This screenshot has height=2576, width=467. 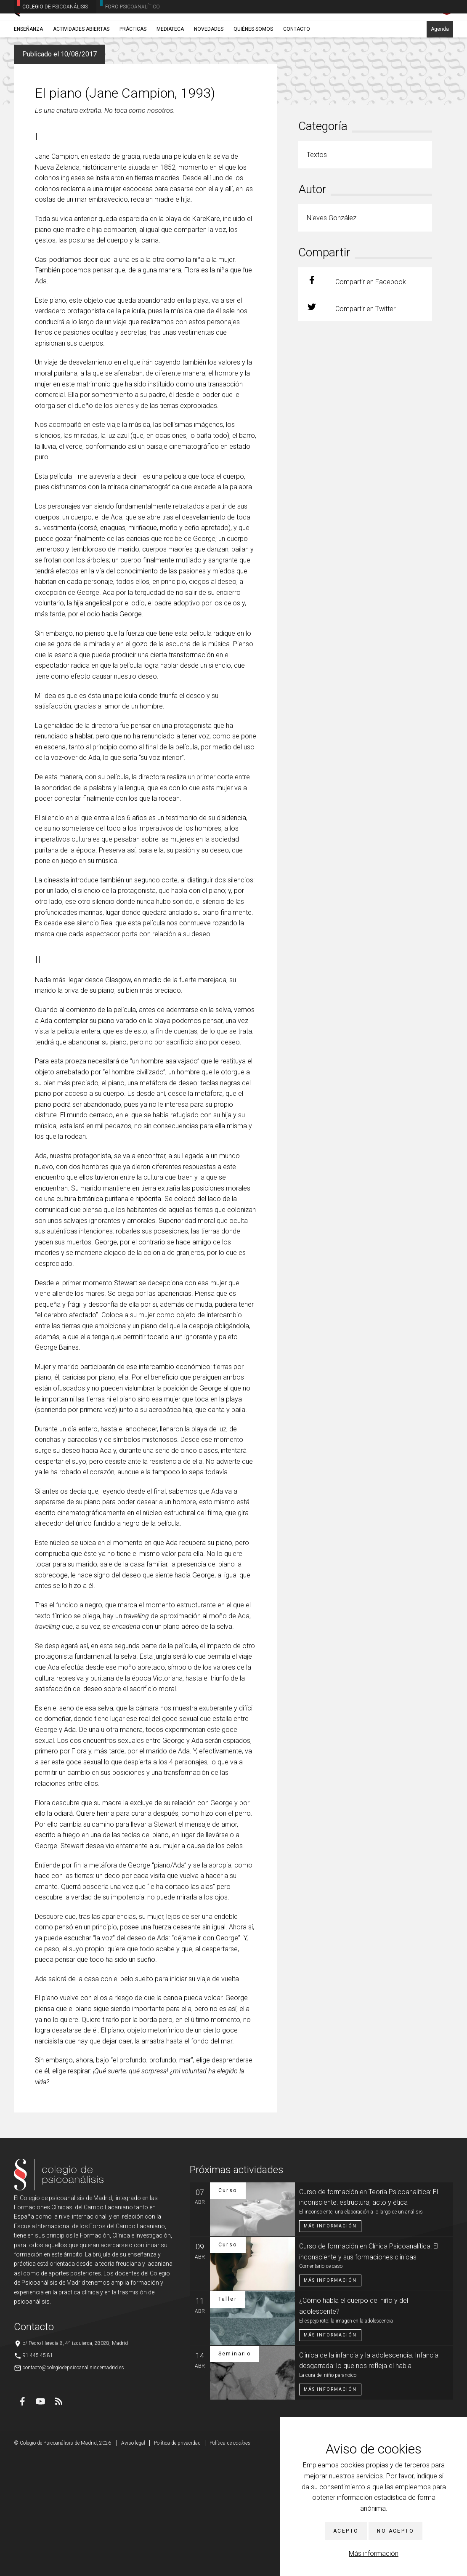 I want to click on Agenda, so click(x=440, y=66).